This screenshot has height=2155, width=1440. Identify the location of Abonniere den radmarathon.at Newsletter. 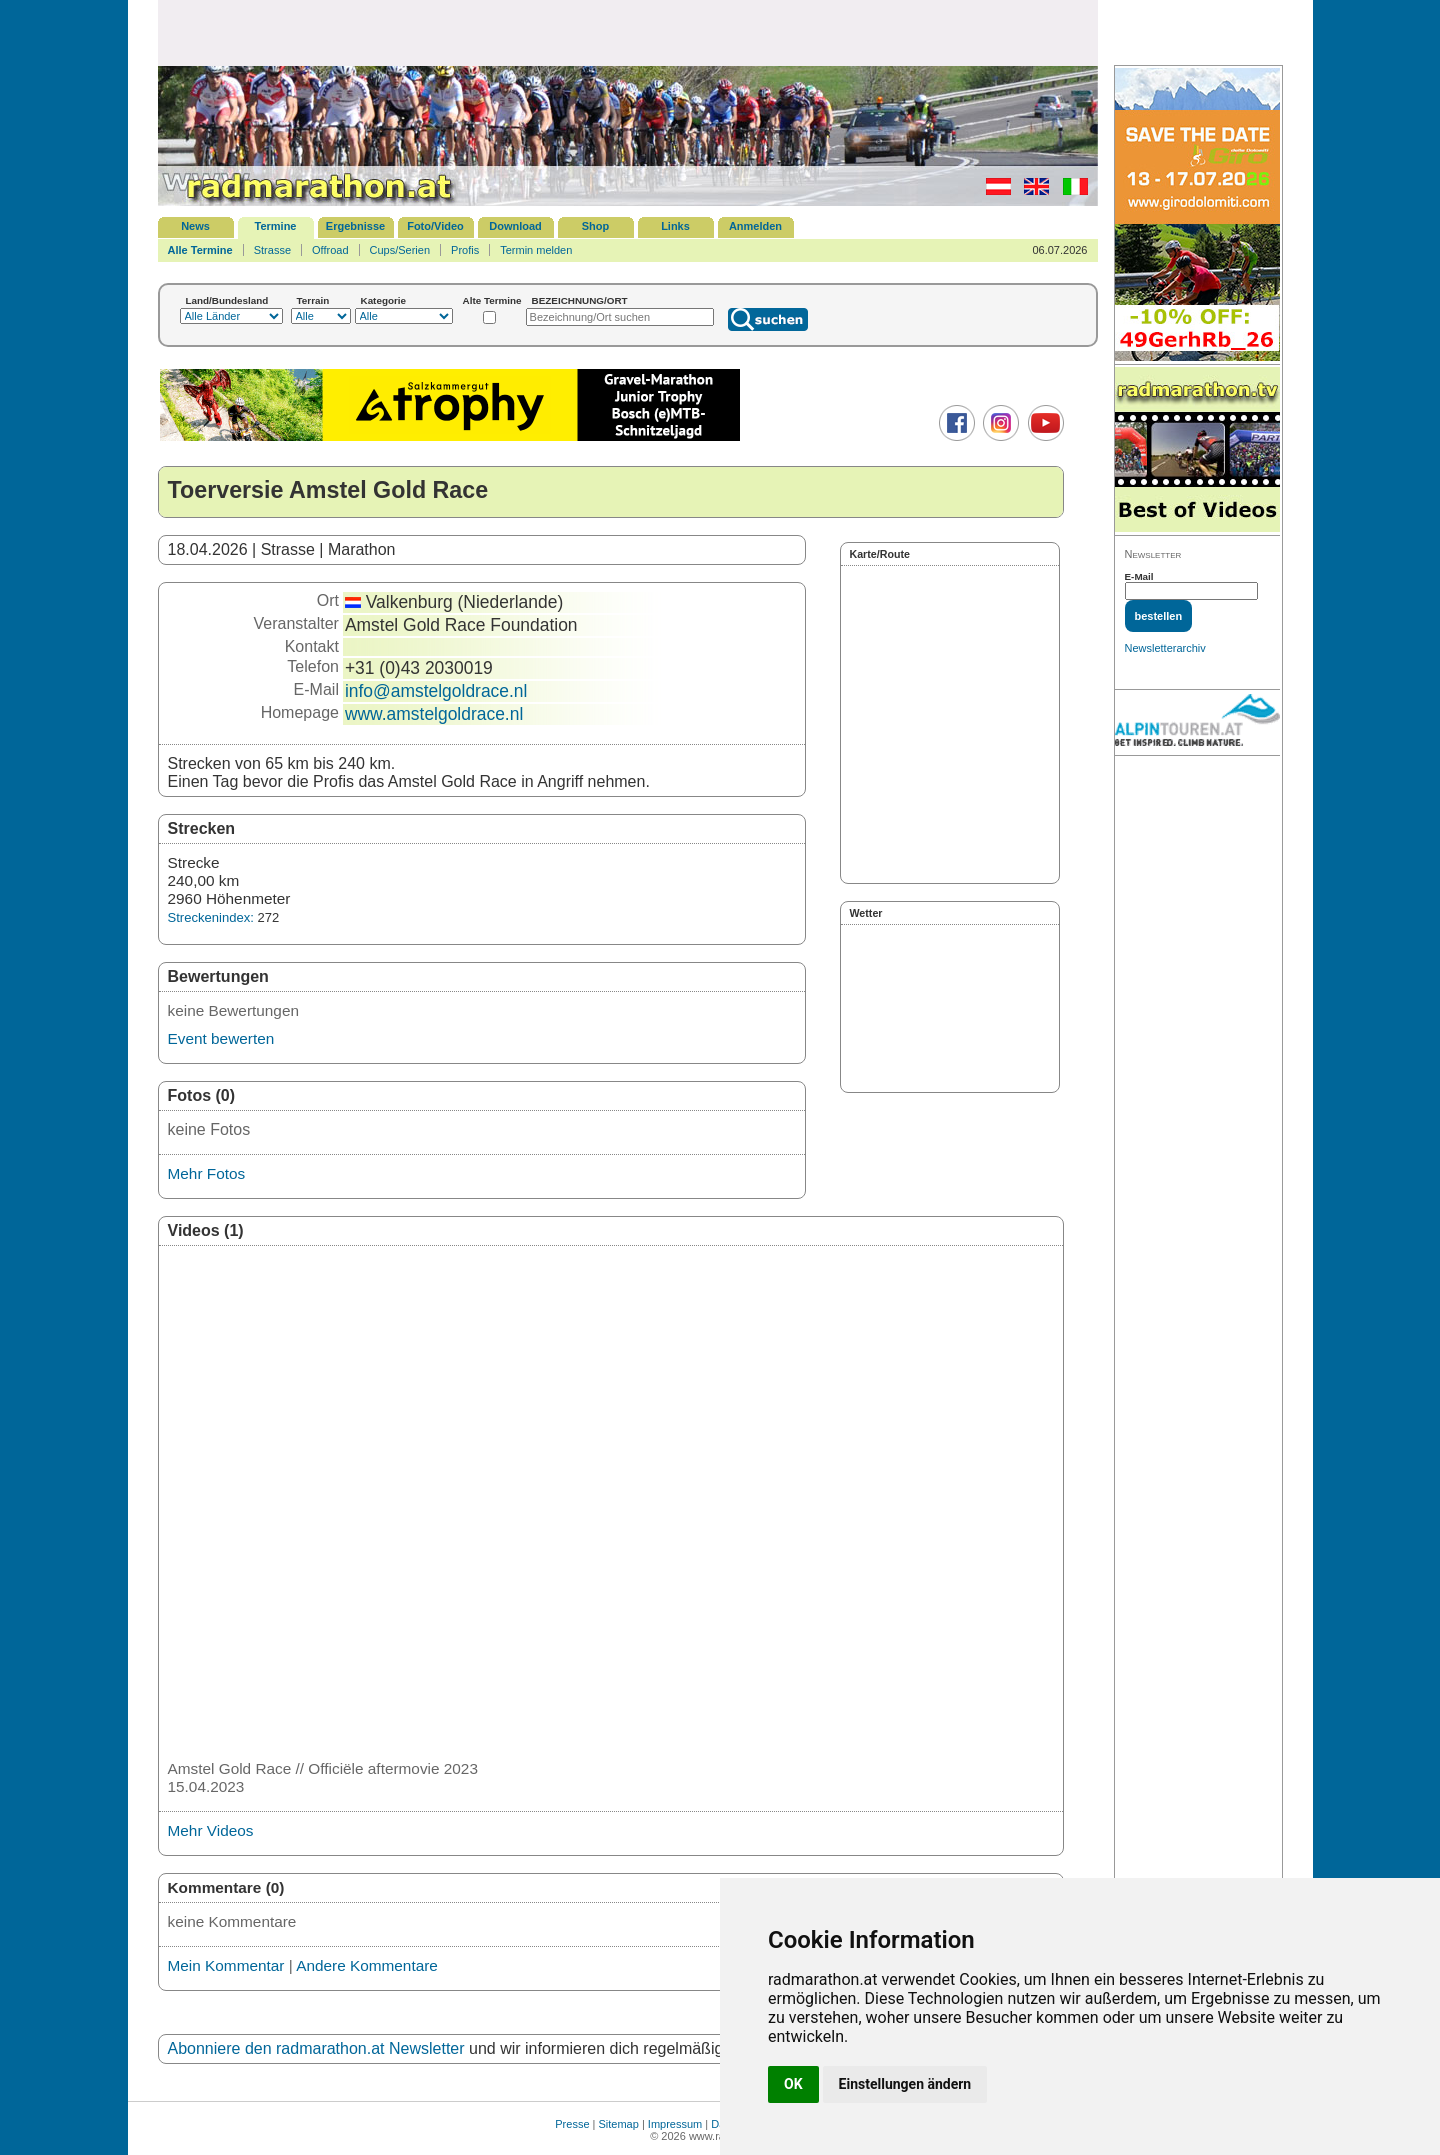
(316, 2048).